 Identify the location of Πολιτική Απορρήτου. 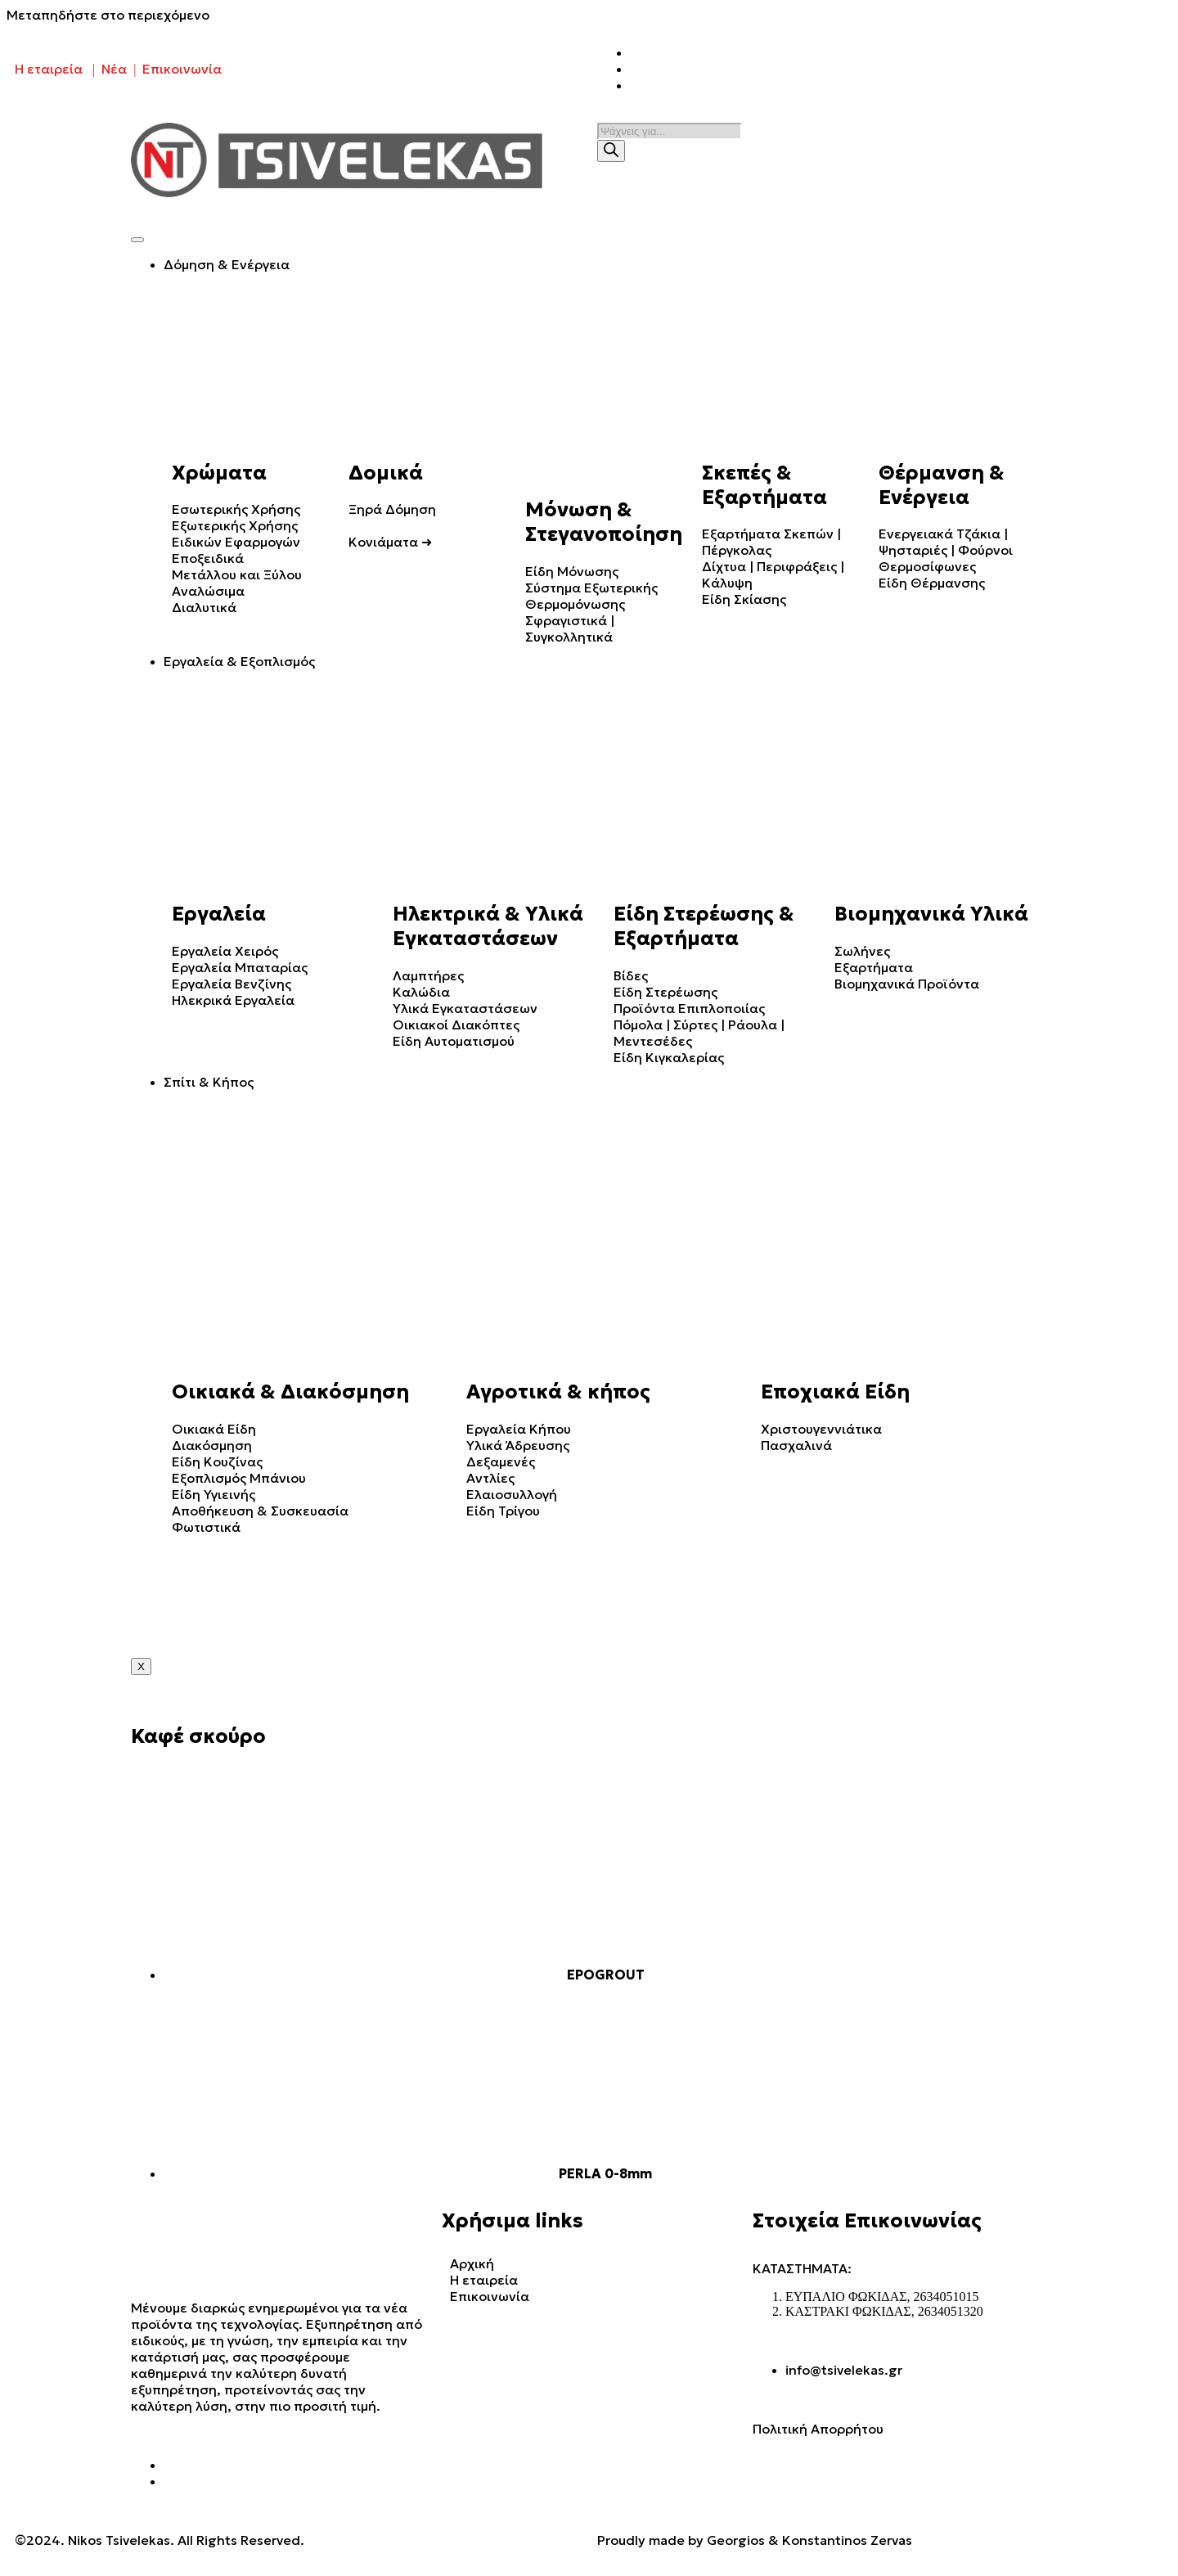
(818, 2429).